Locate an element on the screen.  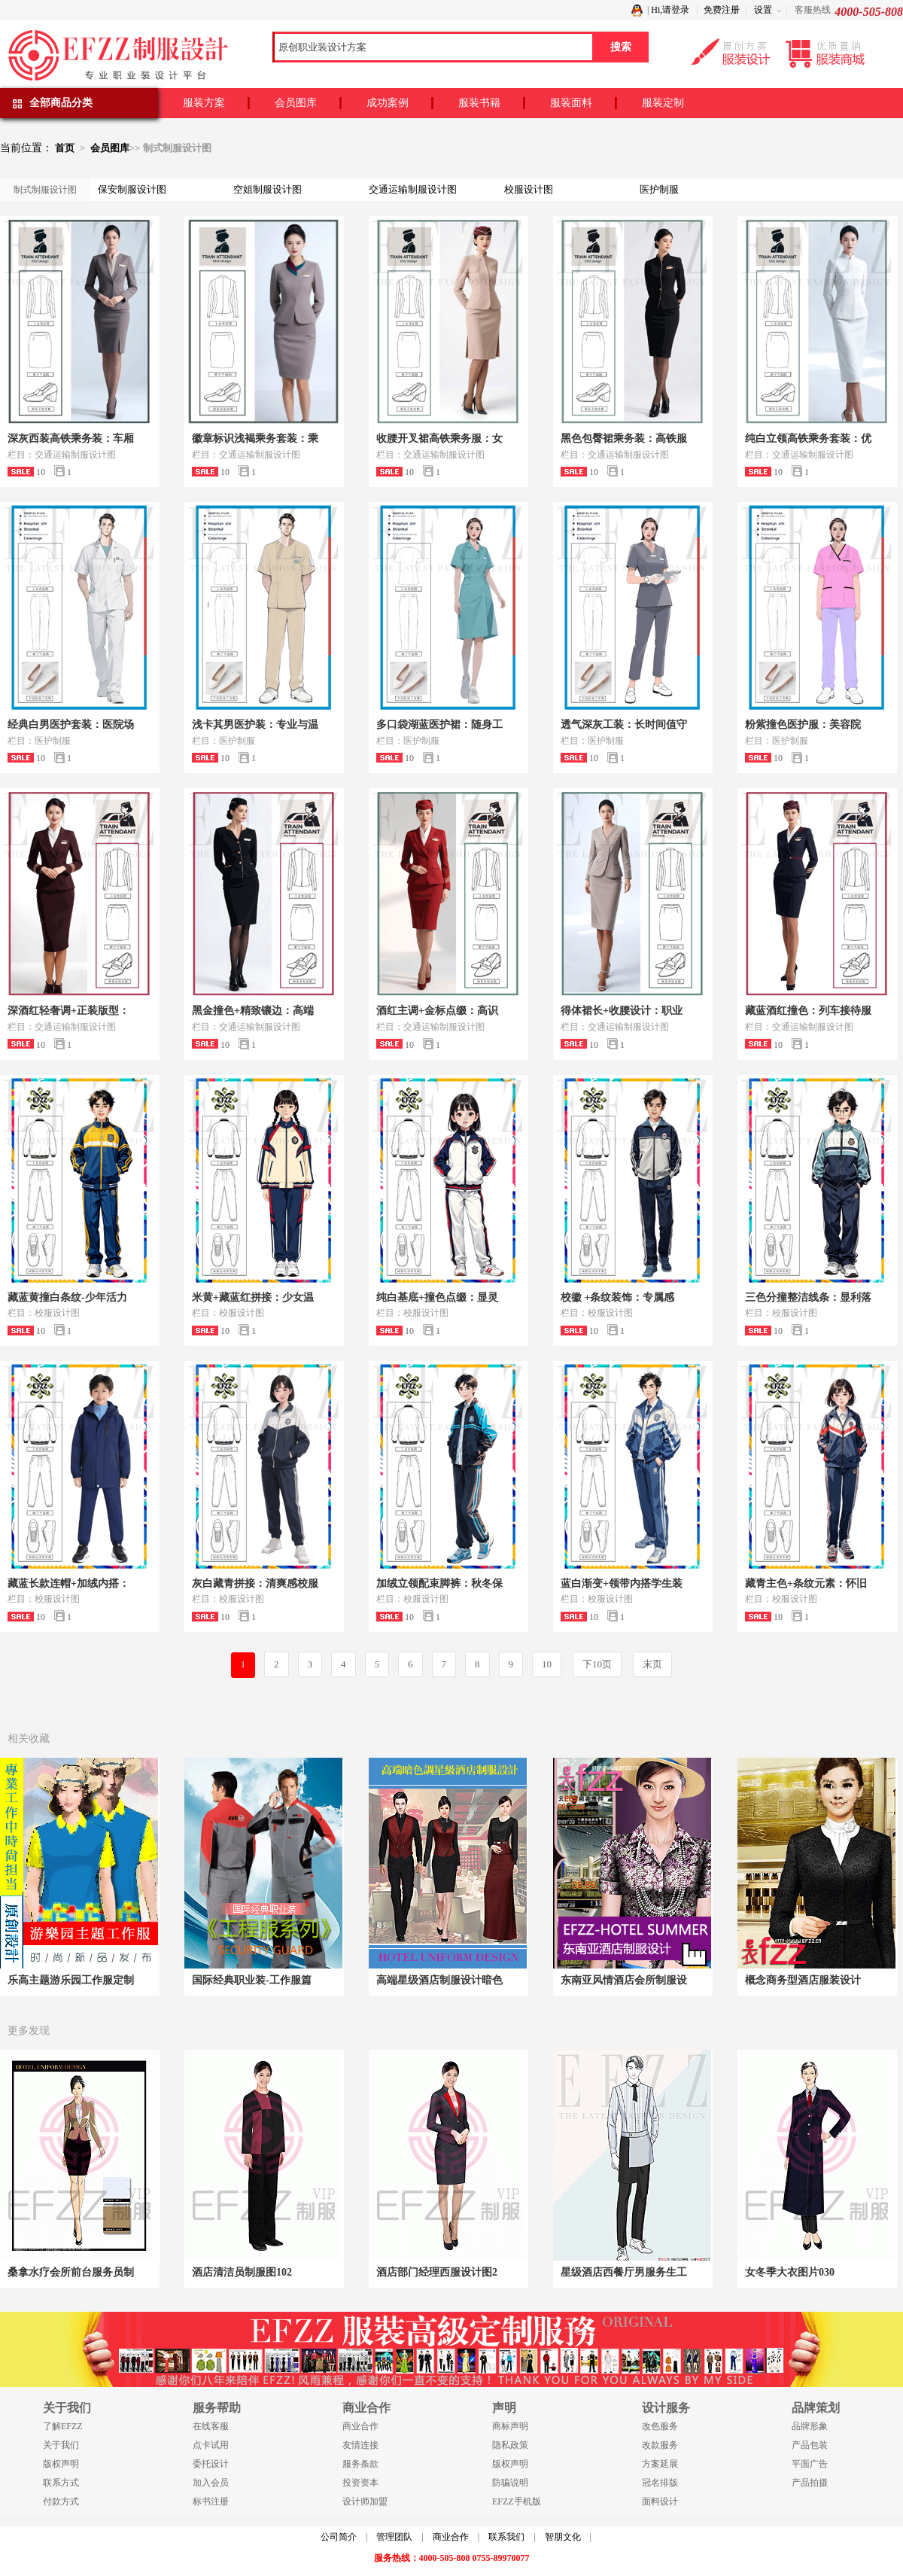
智朋文化 is located at coordinates (563, 2537).